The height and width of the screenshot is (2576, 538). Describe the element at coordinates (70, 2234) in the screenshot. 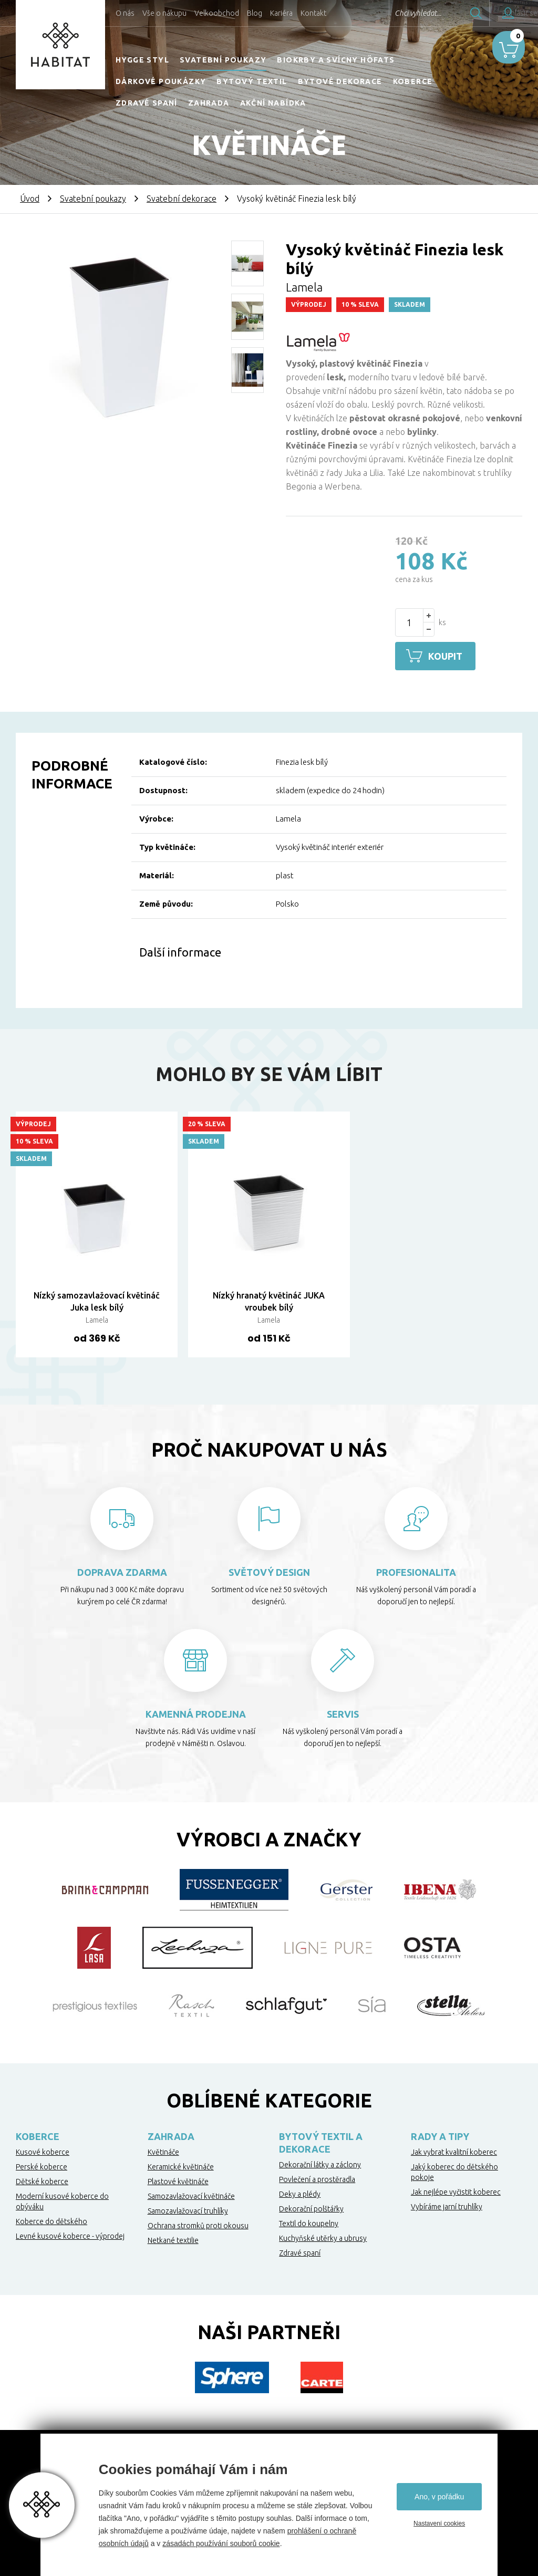

I see `Levné kusové koberce - výprodej` at that location.